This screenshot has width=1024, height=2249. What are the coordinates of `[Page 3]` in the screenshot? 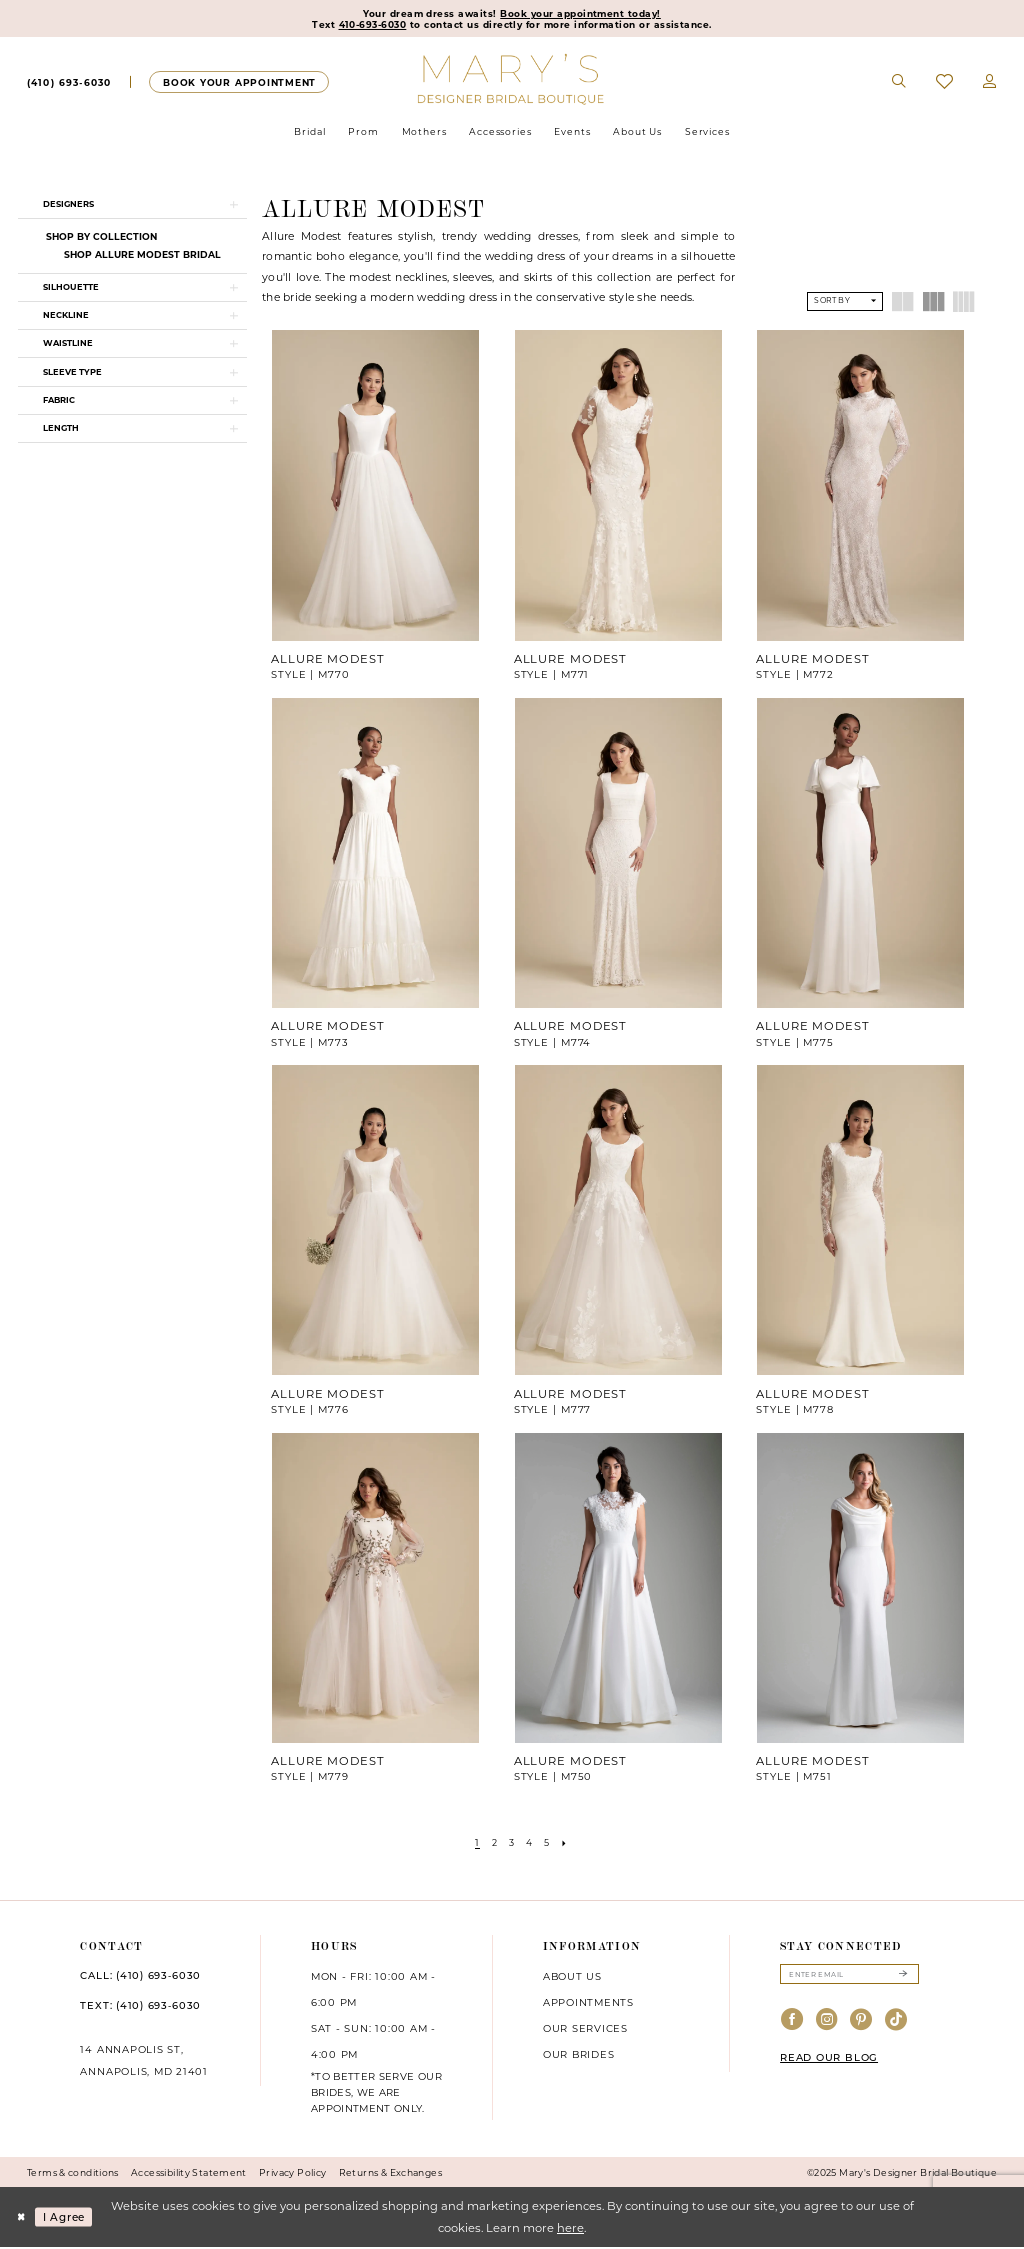 It's located at (511, 1844).